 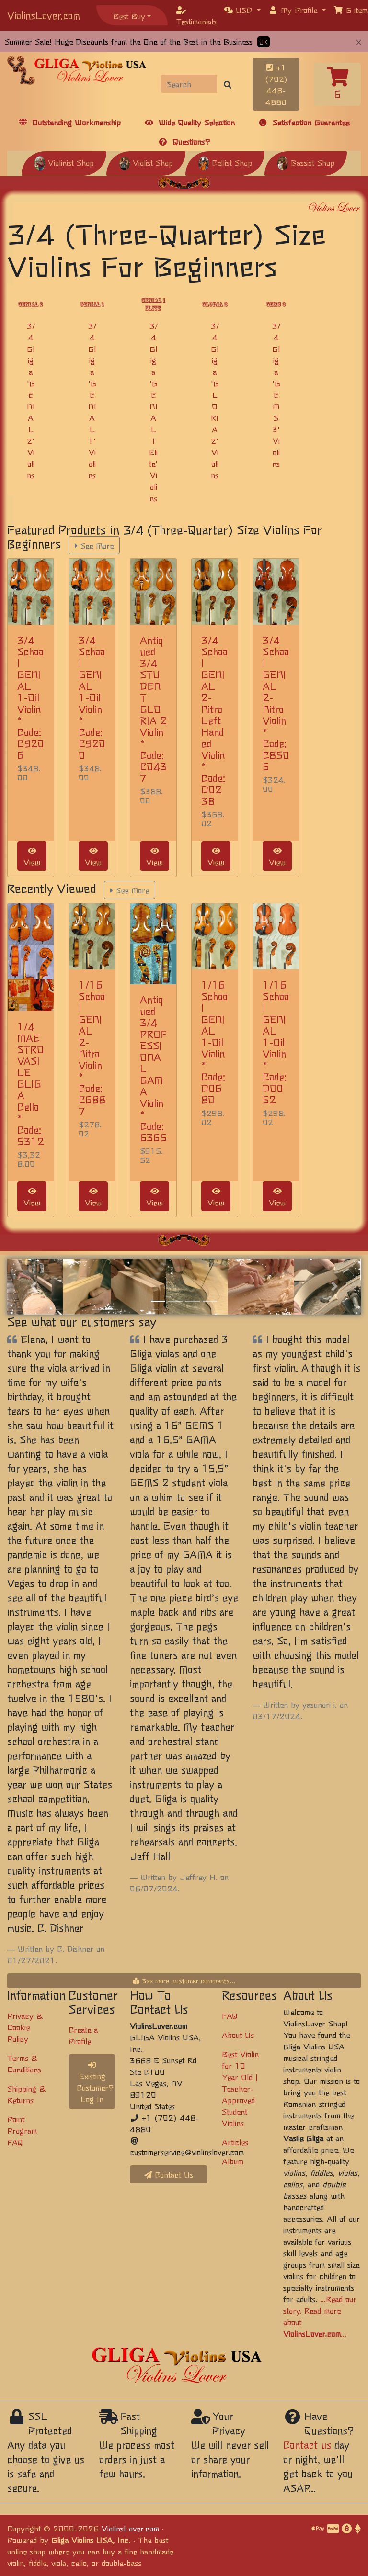 What do you see at coordinates (25, 2027) in the screenshot?
I see `Privacy & Cookie Policy` at bounding box center [25, 2027].